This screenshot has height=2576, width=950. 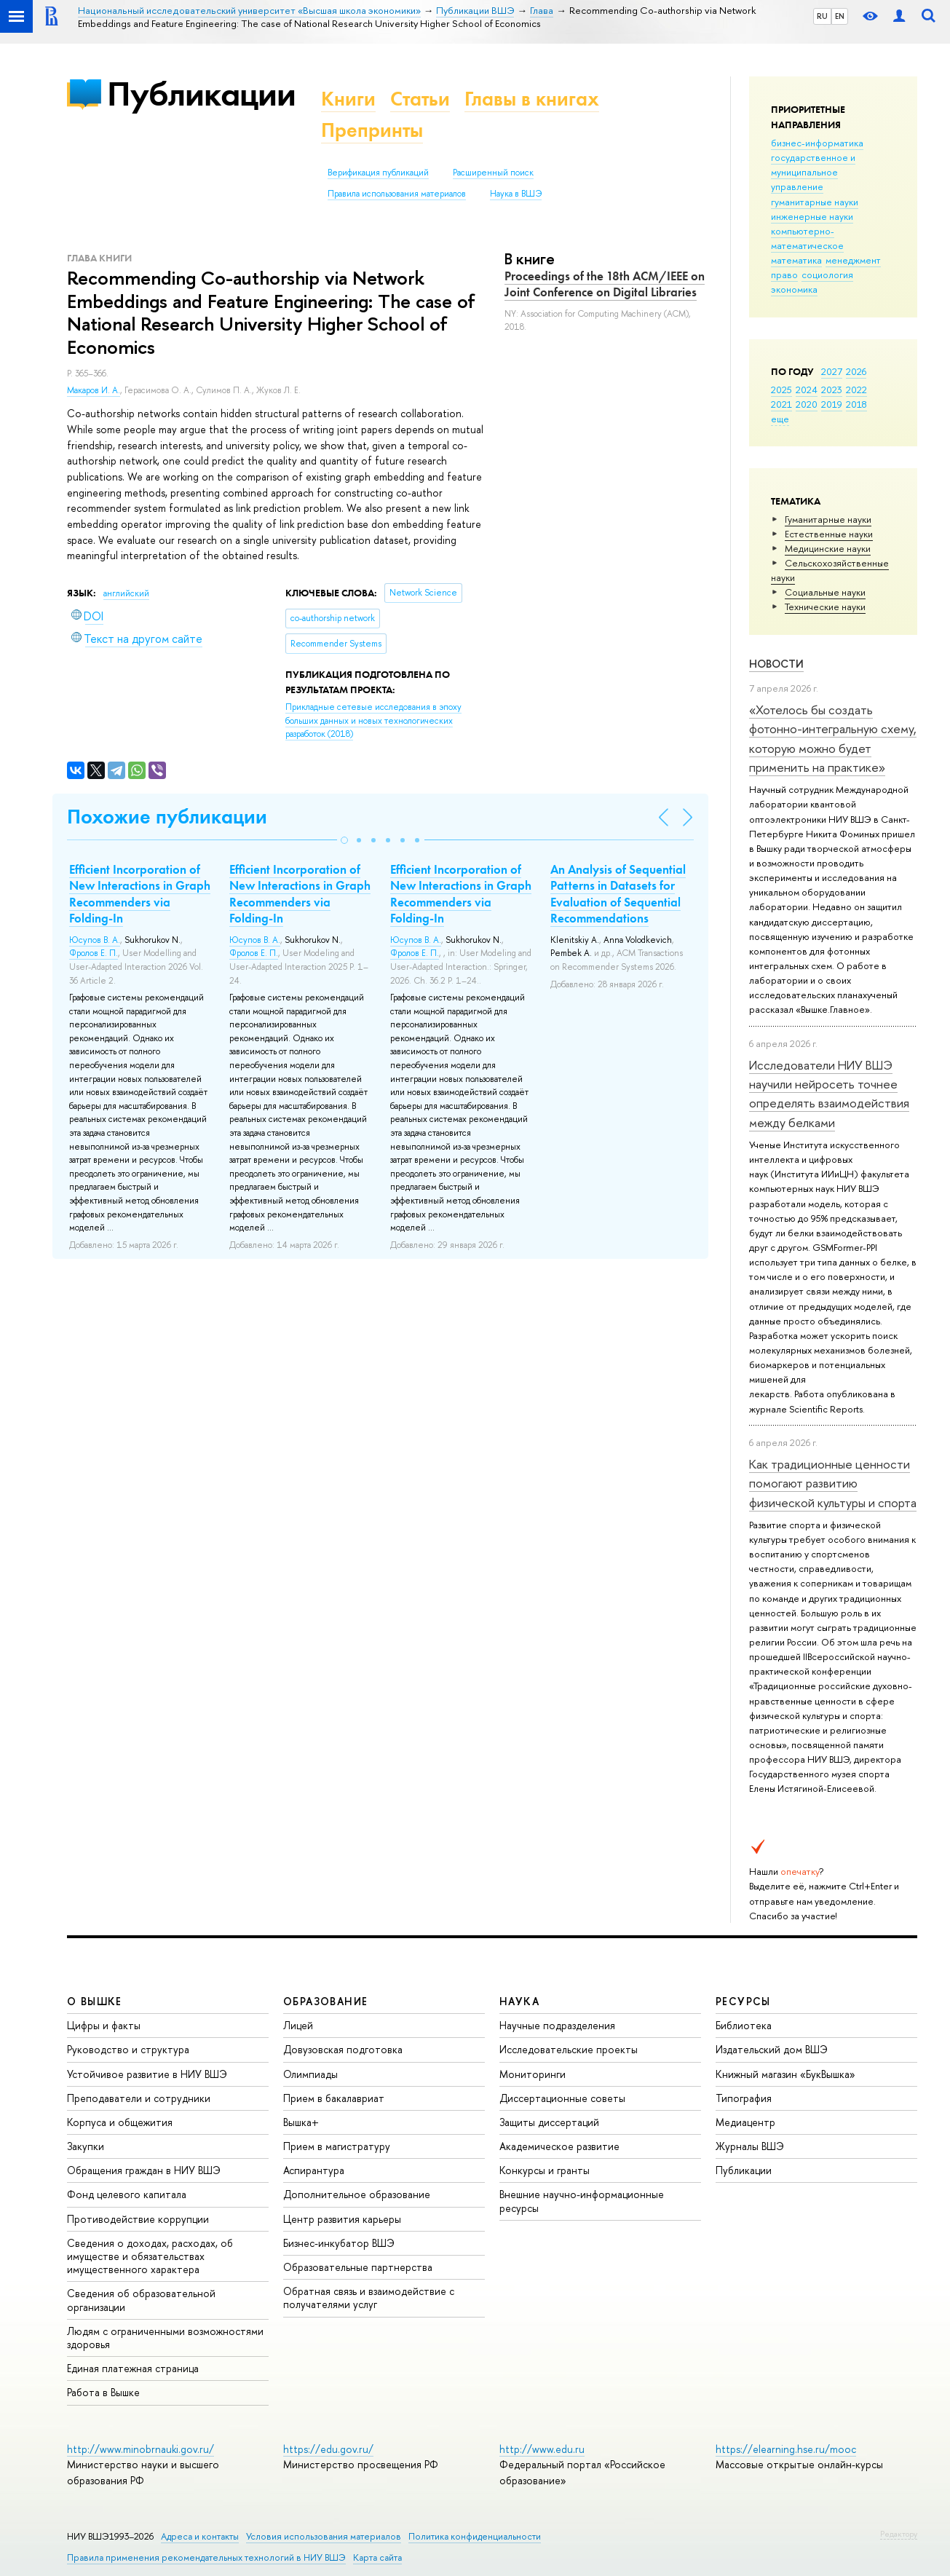 What do you see at coordinates (828, 519) in the screenshot?
I see `Гуманитарные науки` at bounding box center [828, 519].